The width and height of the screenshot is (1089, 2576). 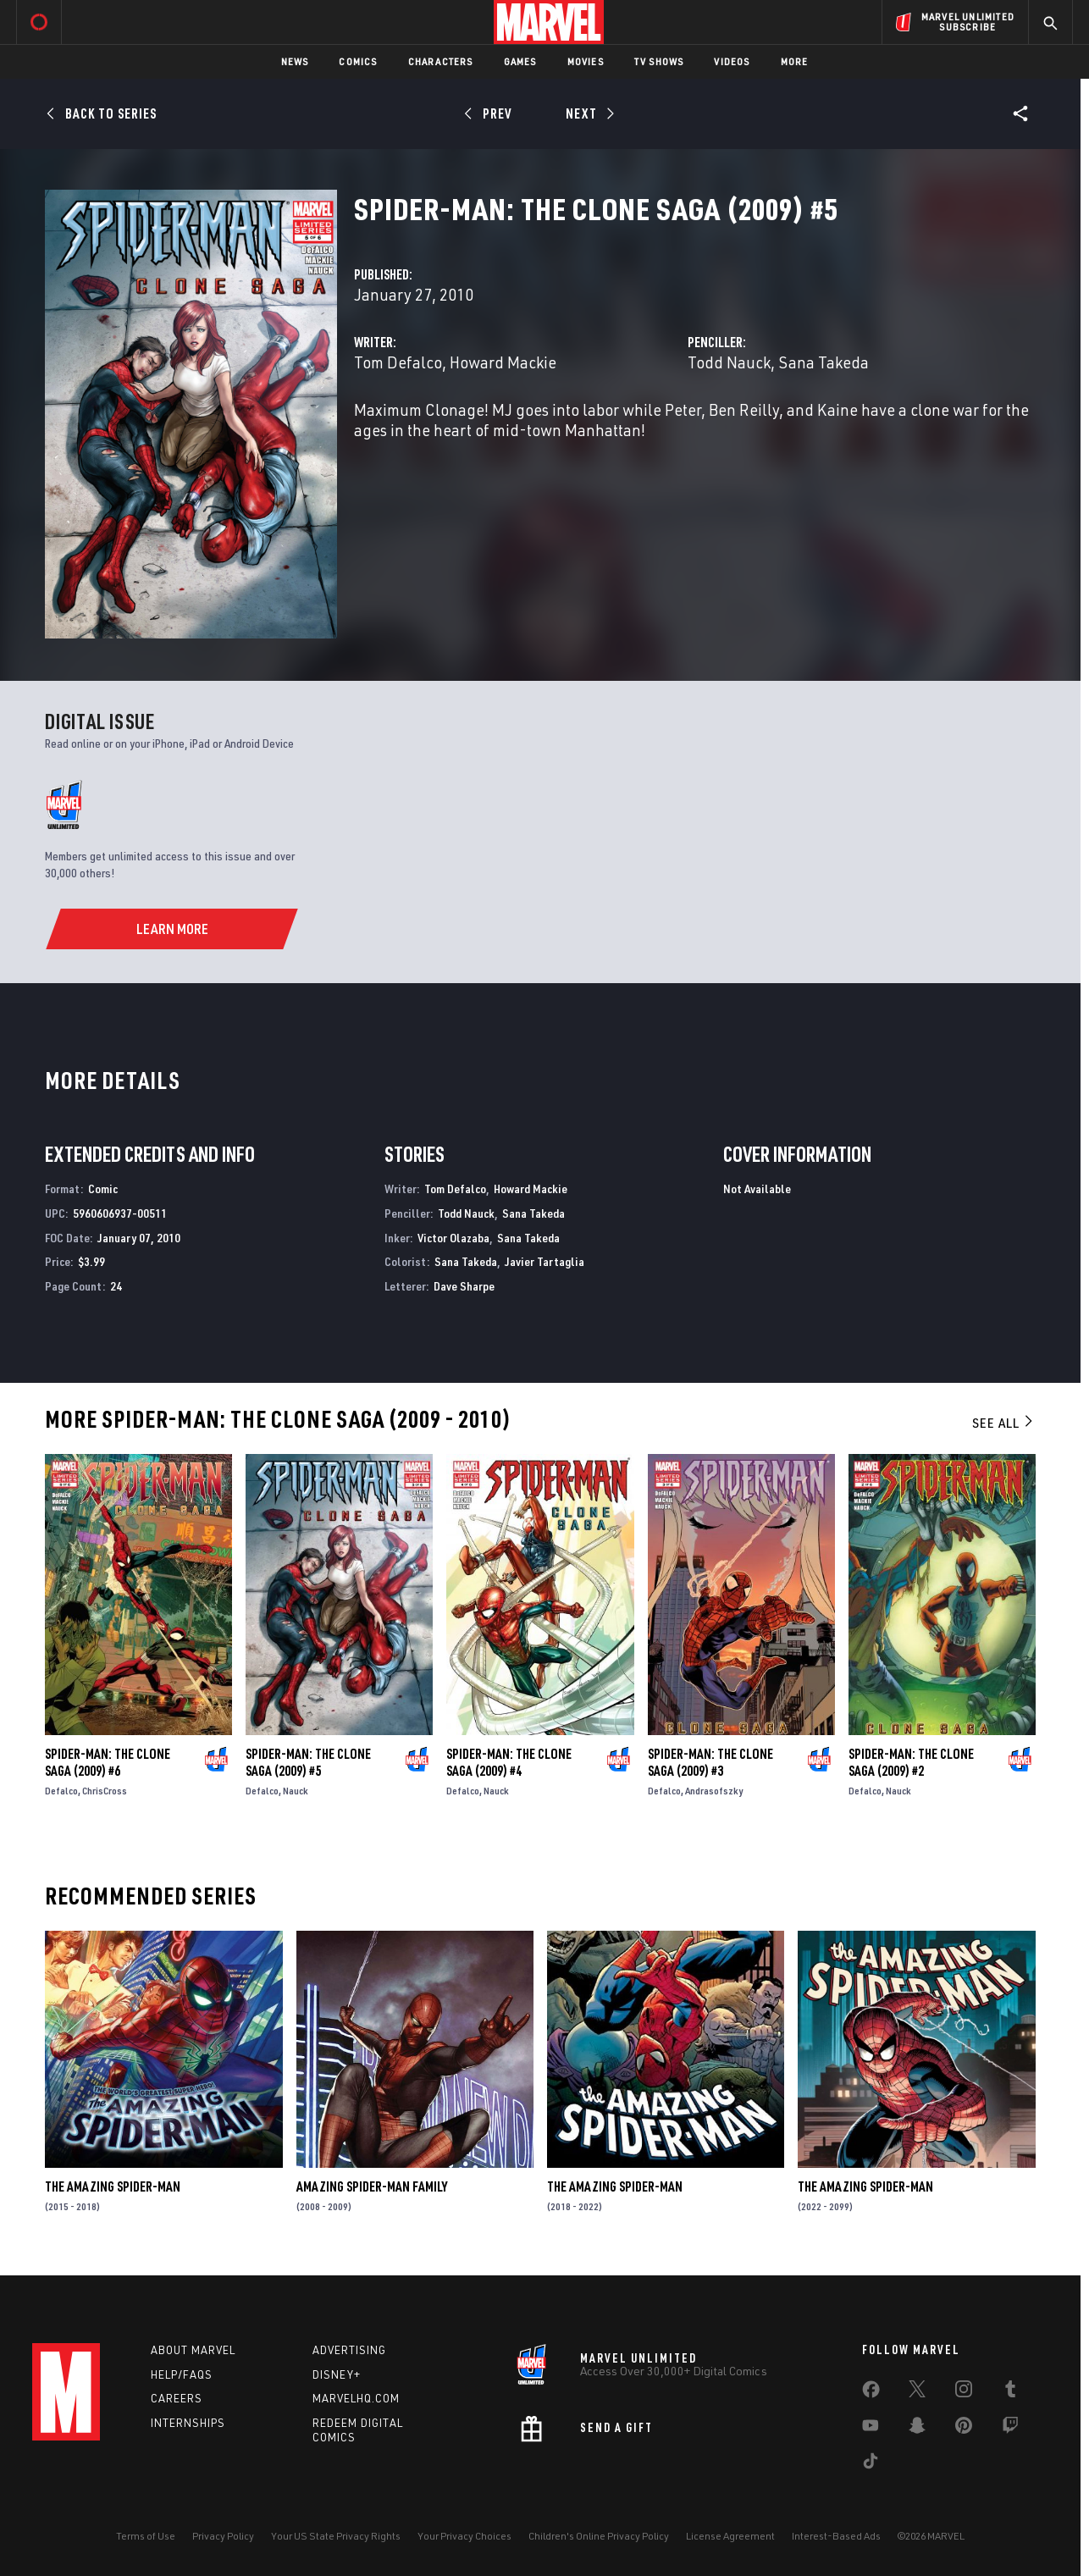 What do you see at coordinates (104, 1790) in the screenshot?
I see `ChrisCross` at bounding box center [104, 1790].